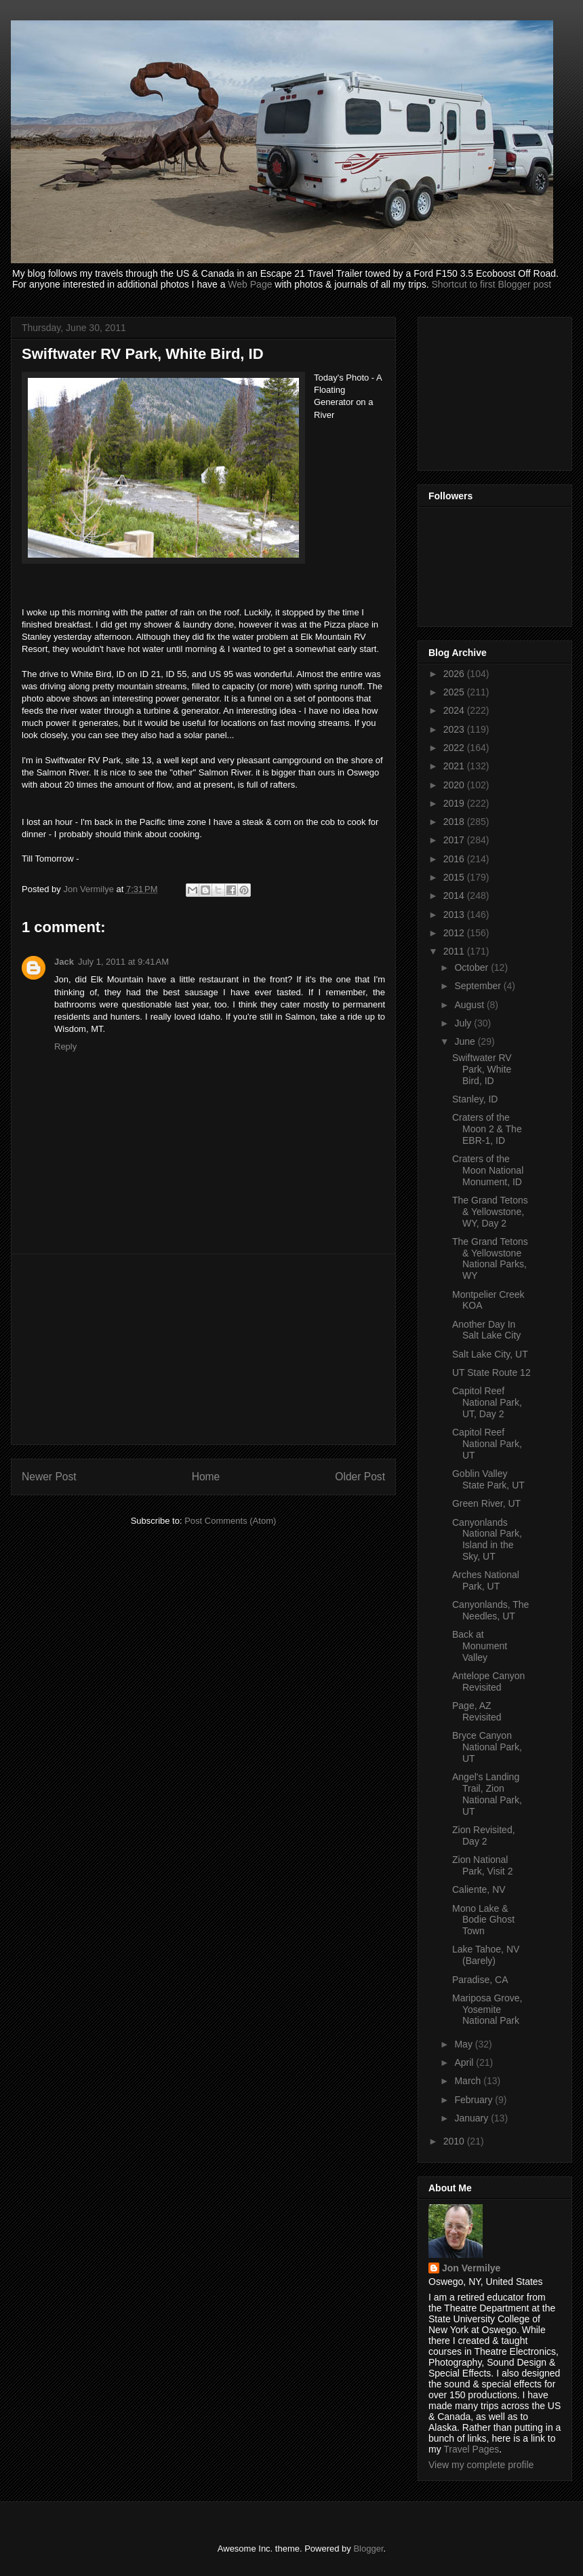 This screenshot has height=2576, width=583. What do you see at coordinates (485, 1580) in the screenshot?
I see `Arches National Park, UT` at bounding box center [485, 1580].